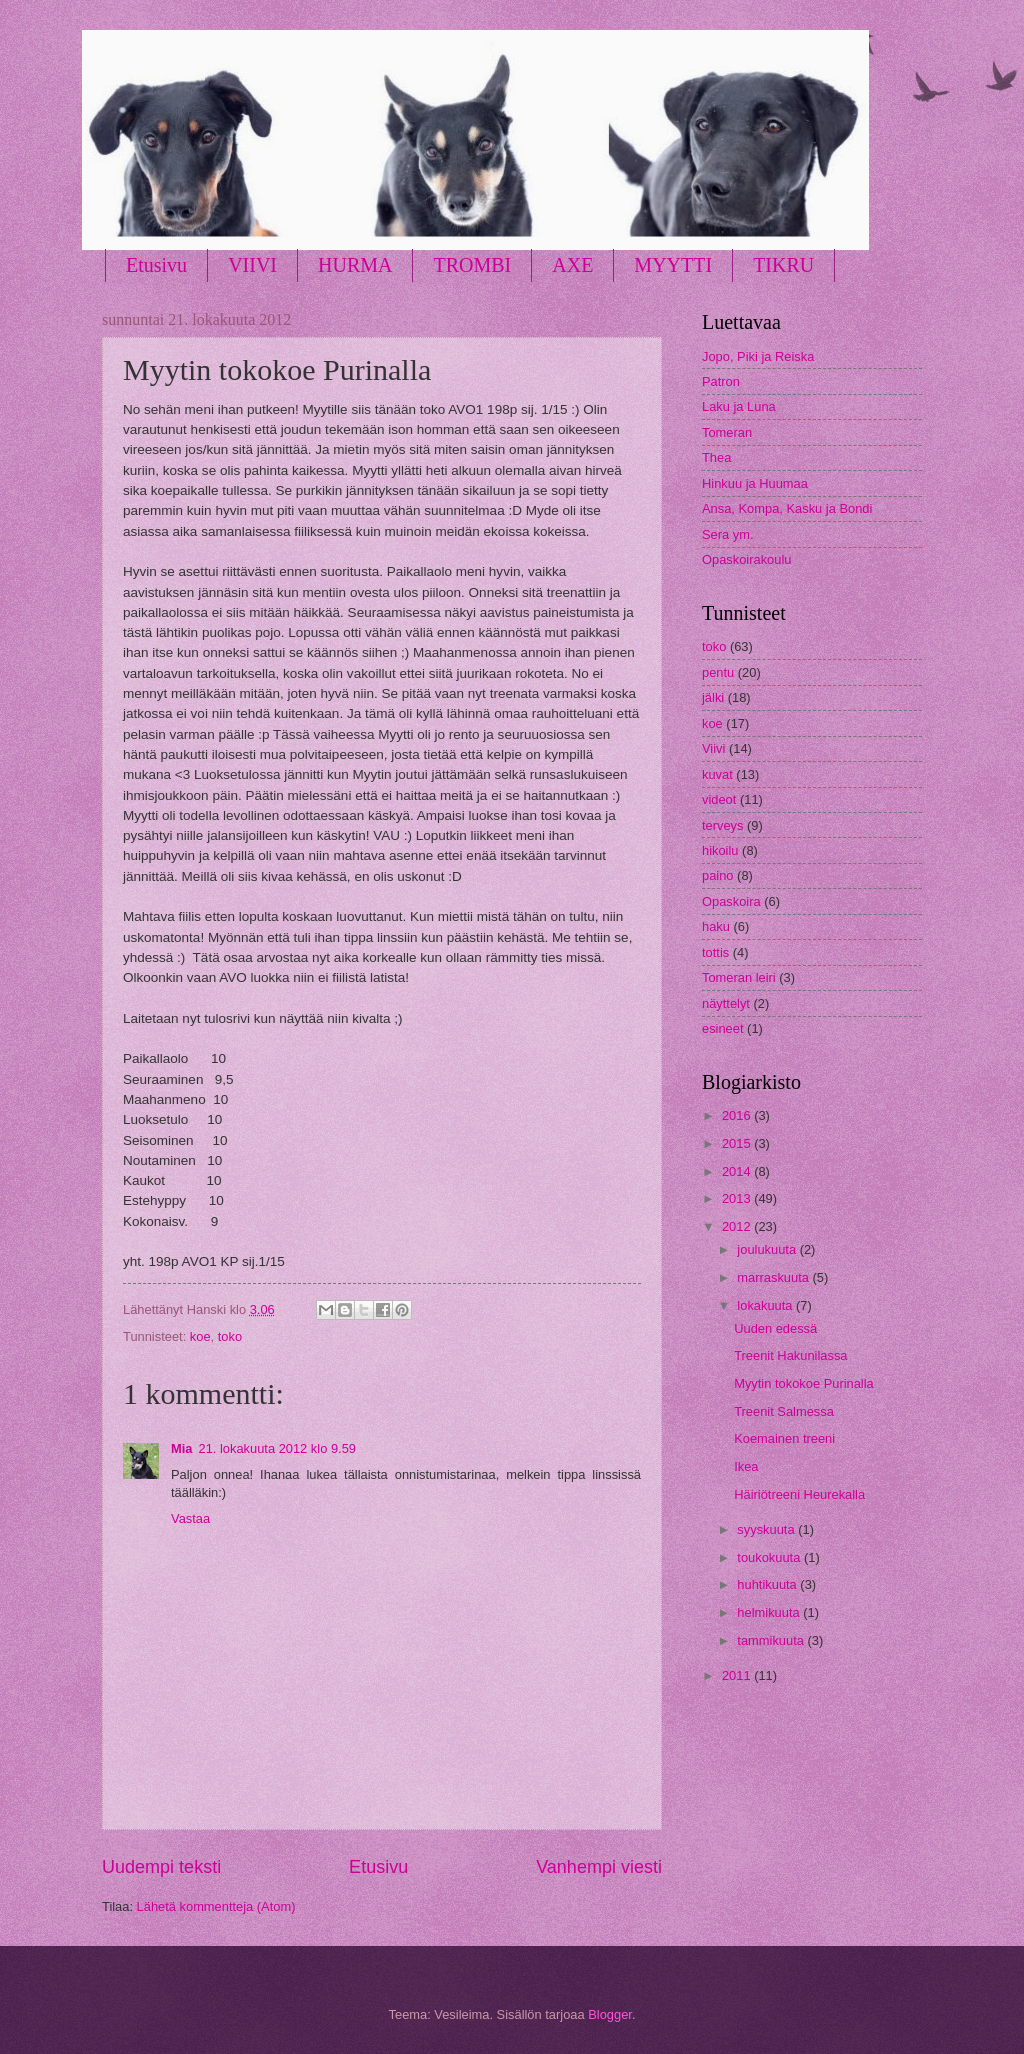  What do you see at coordinates (719, 799) in the screenshot?
I see `videot` at bounding box center [719, 799].